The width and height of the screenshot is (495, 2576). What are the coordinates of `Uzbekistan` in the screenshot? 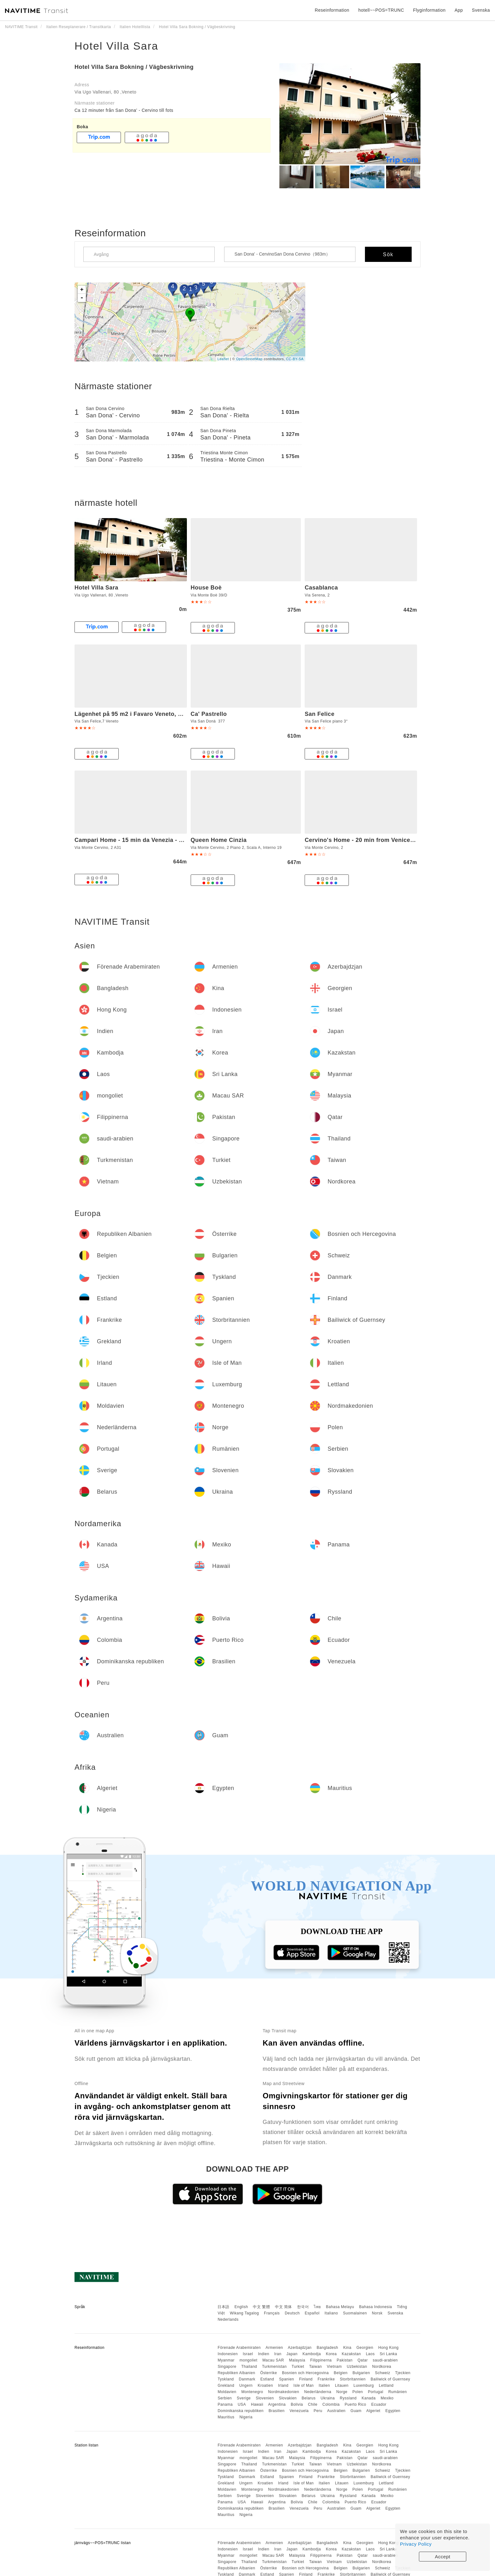 It's located at (357, 2366).